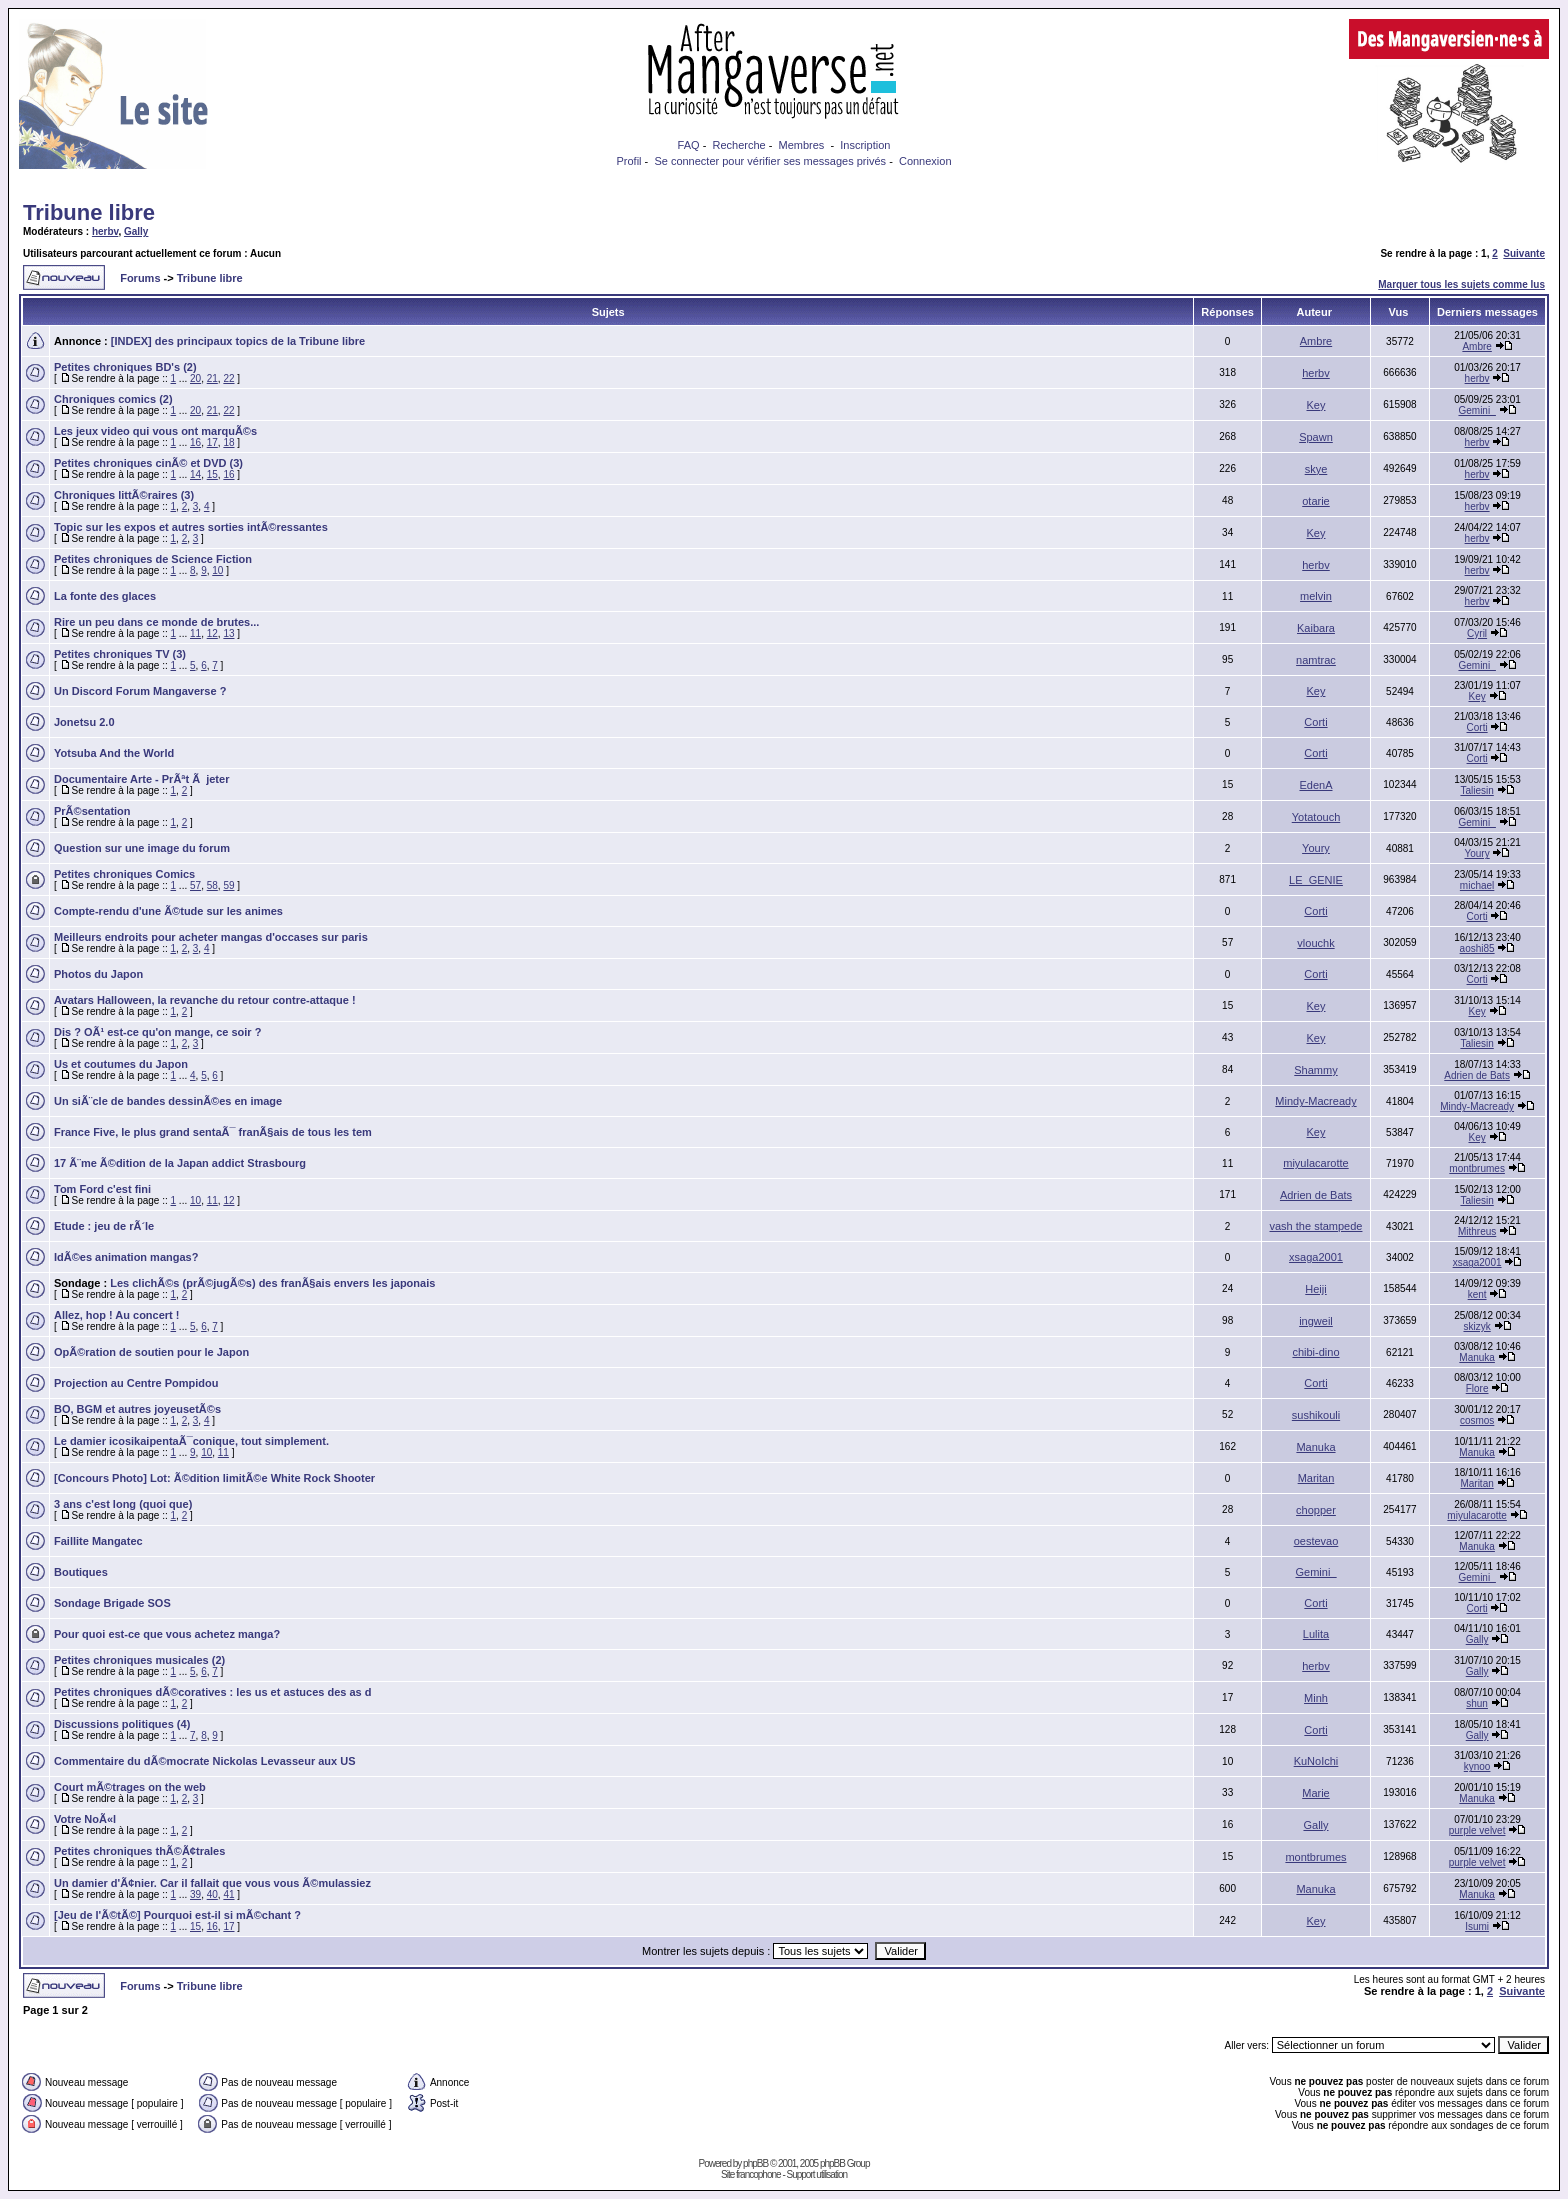 Image resolution: width=1568 pixels, height=2199 pixels. I want to click on aoshi85, so click(1477, 948).